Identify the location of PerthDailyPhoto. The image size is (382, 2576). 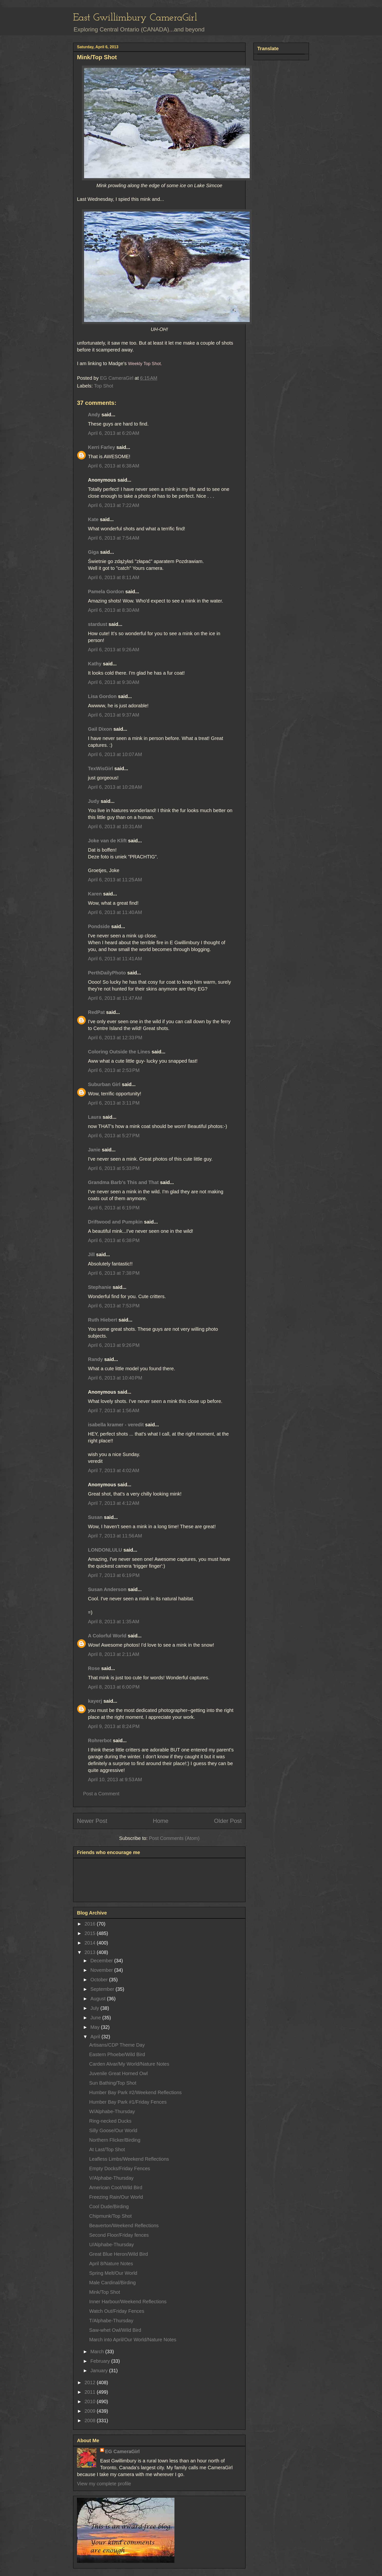
(107, 972).